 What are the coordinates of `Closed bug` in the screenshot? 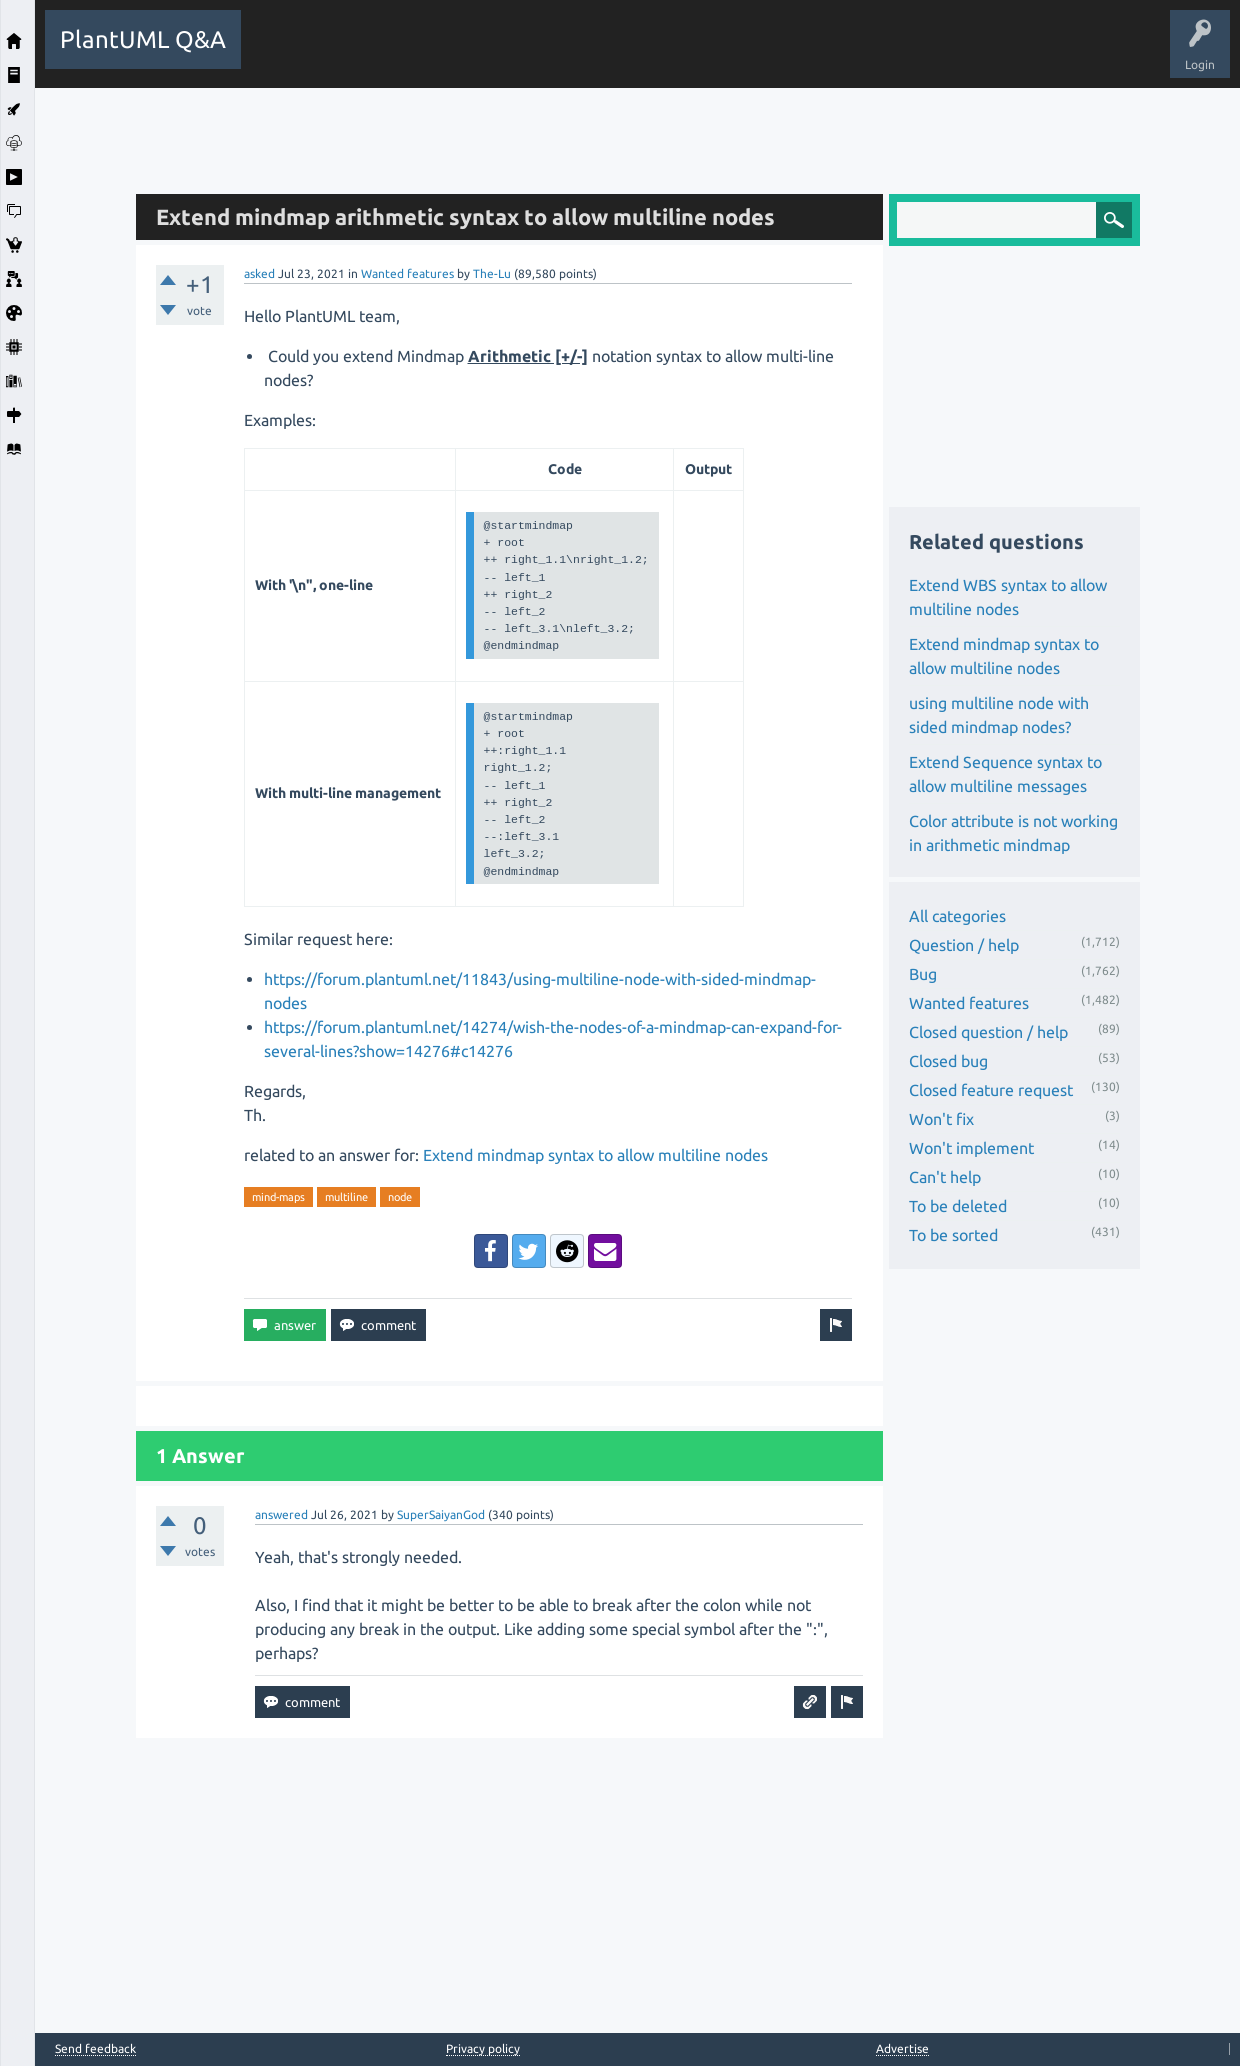 It's located at (948, 1061).